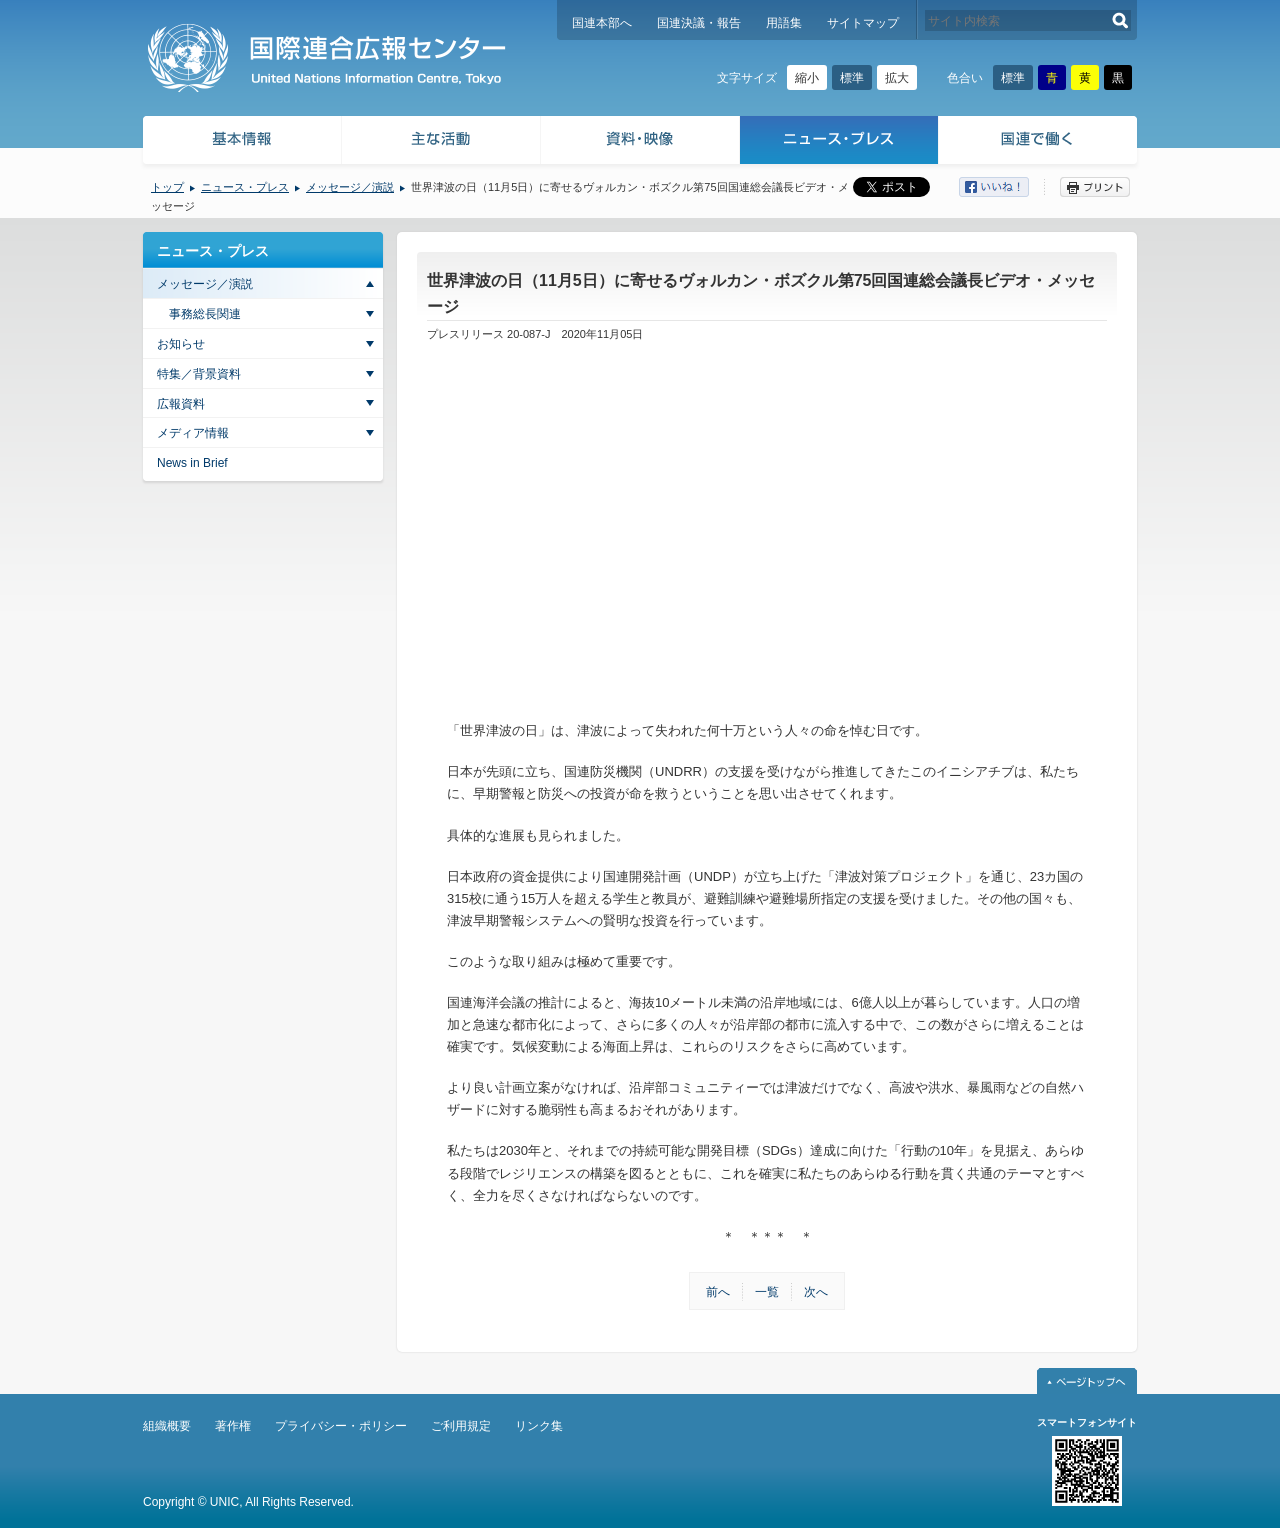 Image resolution: width=1280 pixels, height=1528 pixels. Describe the element at coordinates (699, 23) in the screenshot. I see `国連決議・報告` at that location.